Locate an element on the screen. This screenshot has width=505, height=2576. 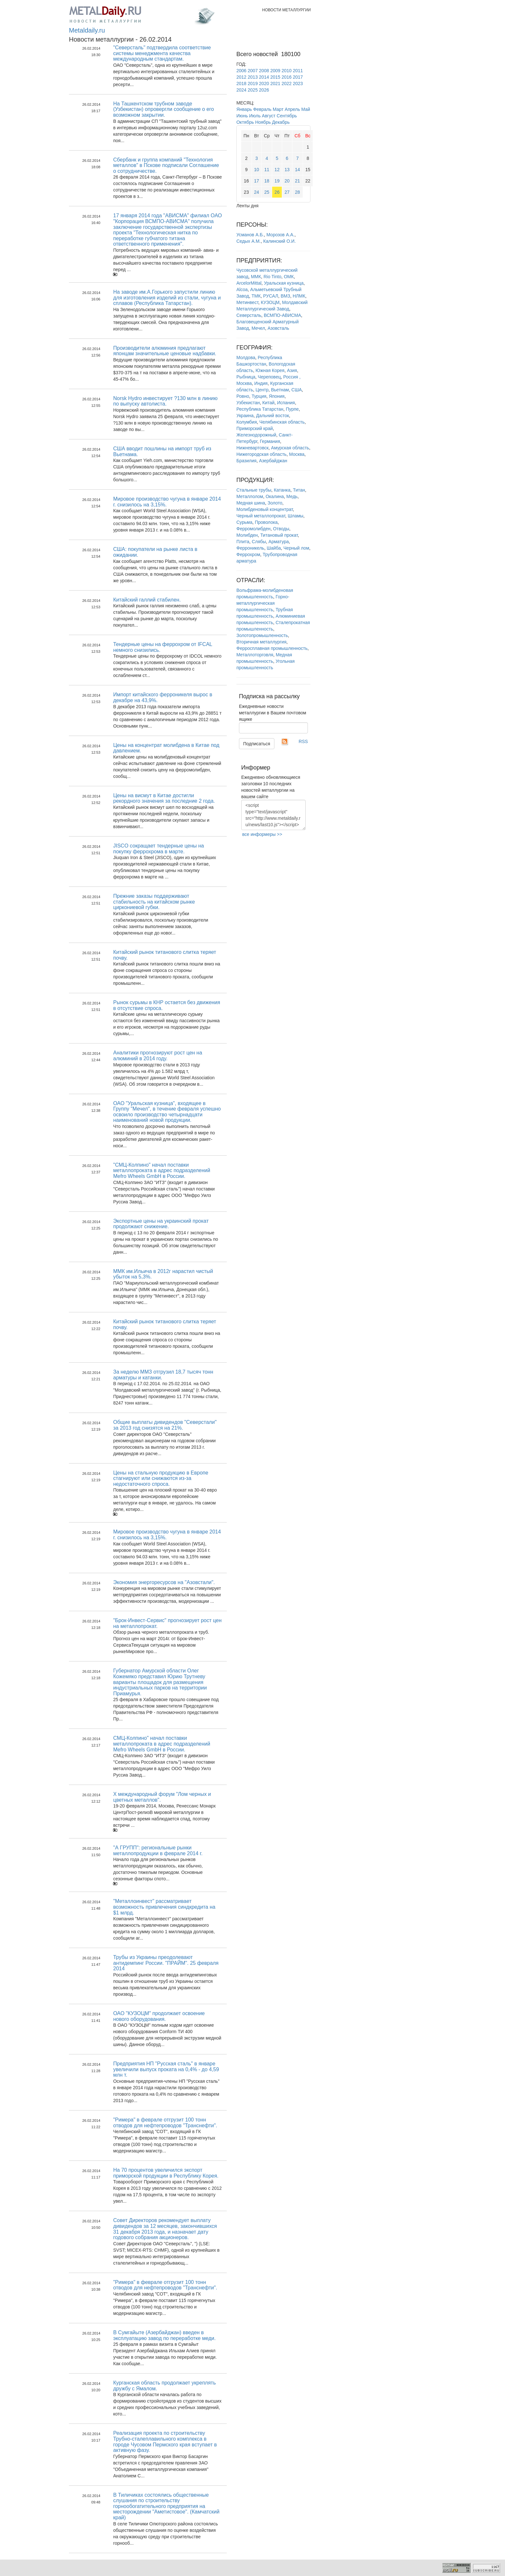
14 is located at coordinates (297, 169).